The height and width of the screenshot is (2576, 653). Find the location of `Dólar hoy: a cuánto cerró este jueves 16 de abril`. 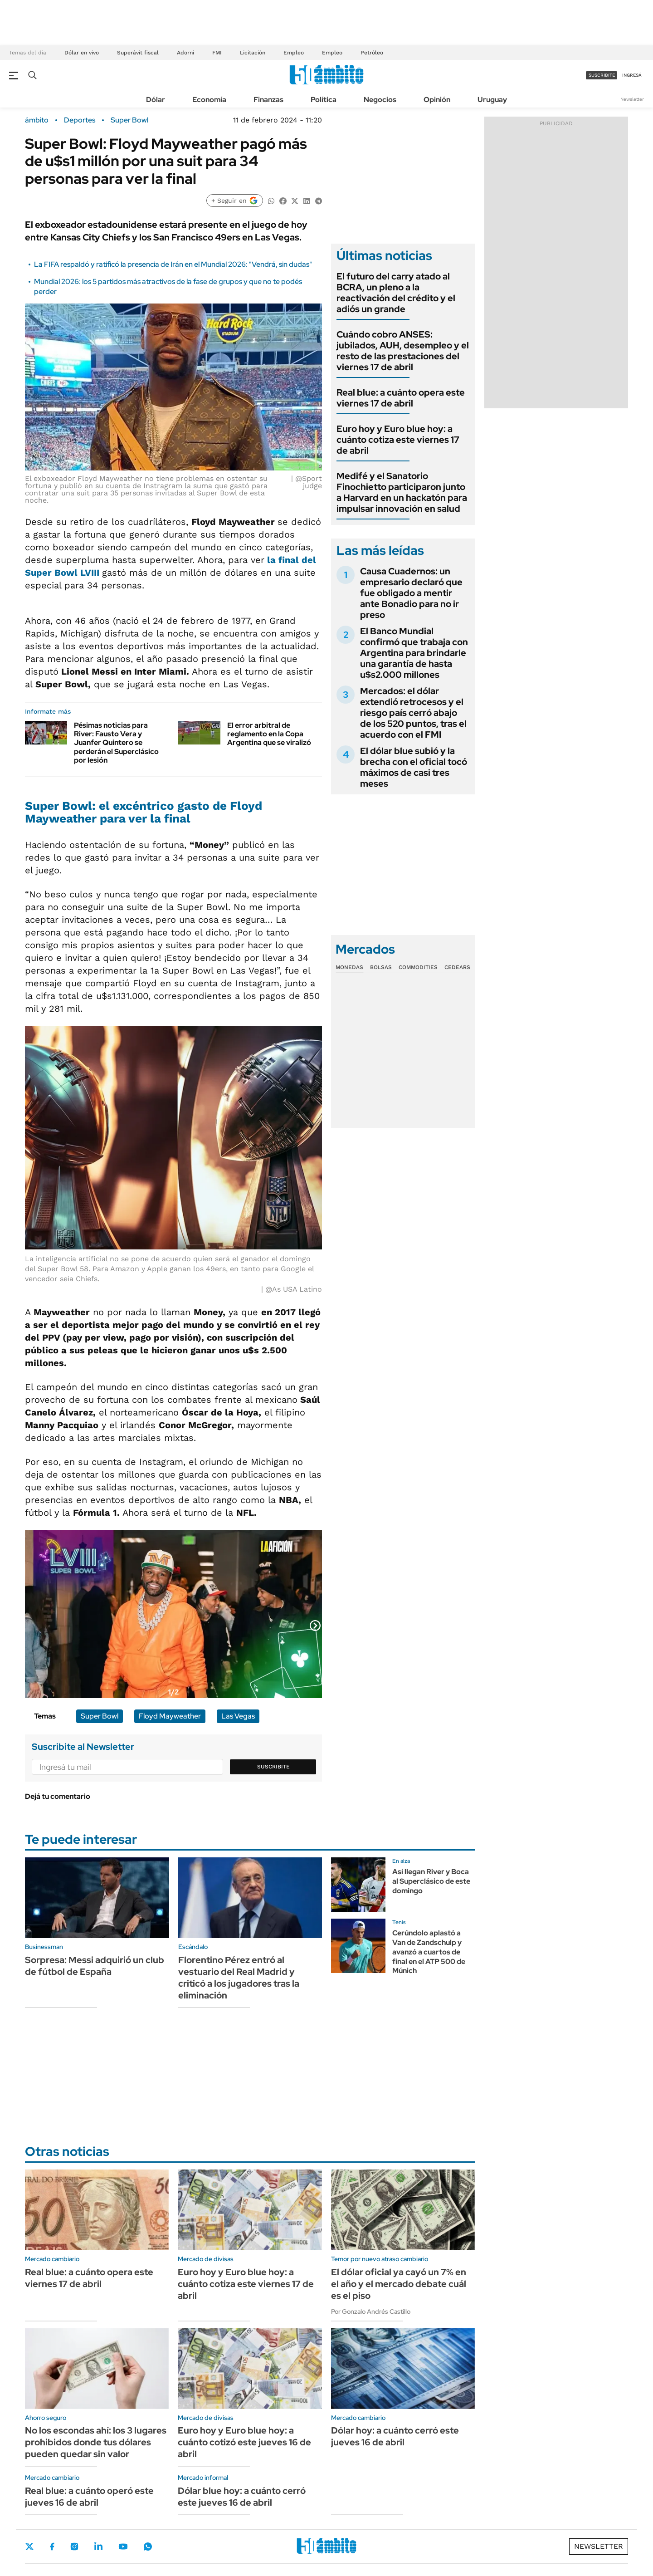

Dólar hoy: a cuánto cerró este jueves 16 de abril is located at coordinates (395, 2436).